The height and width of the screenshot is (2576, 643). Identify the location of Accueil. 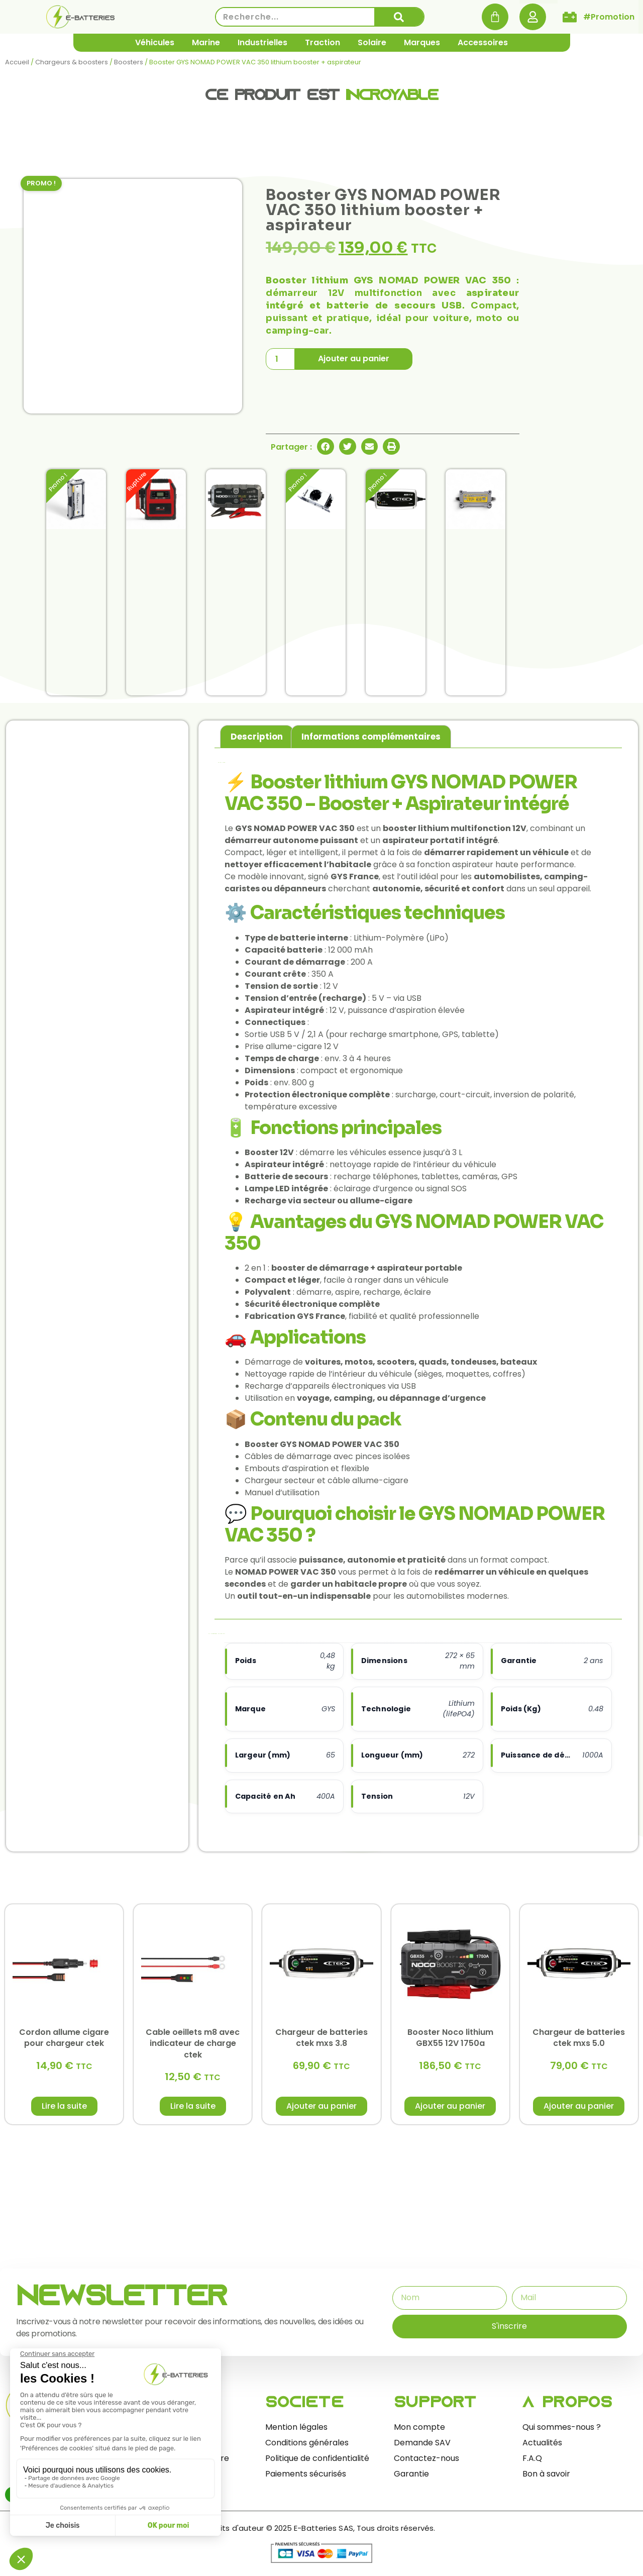
(17, 62).